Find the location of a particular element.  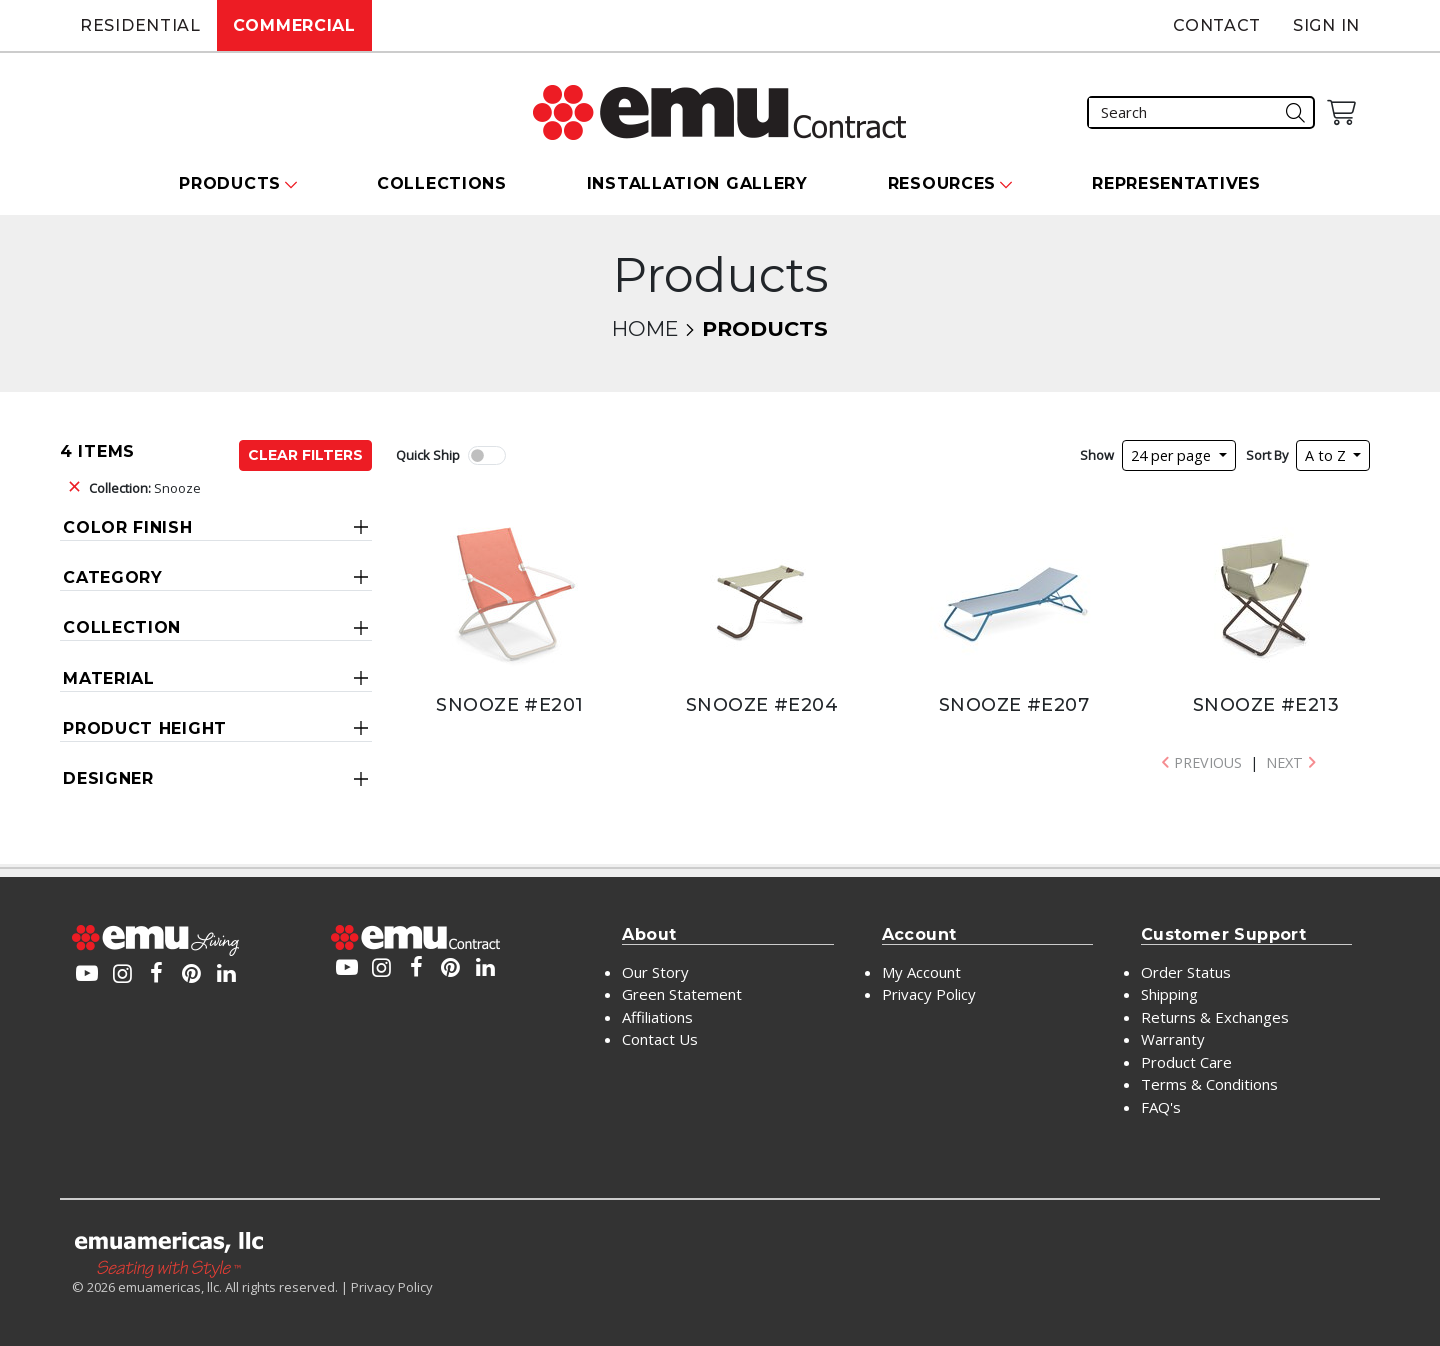

Clear Filters is located at coordinates (305, 455).